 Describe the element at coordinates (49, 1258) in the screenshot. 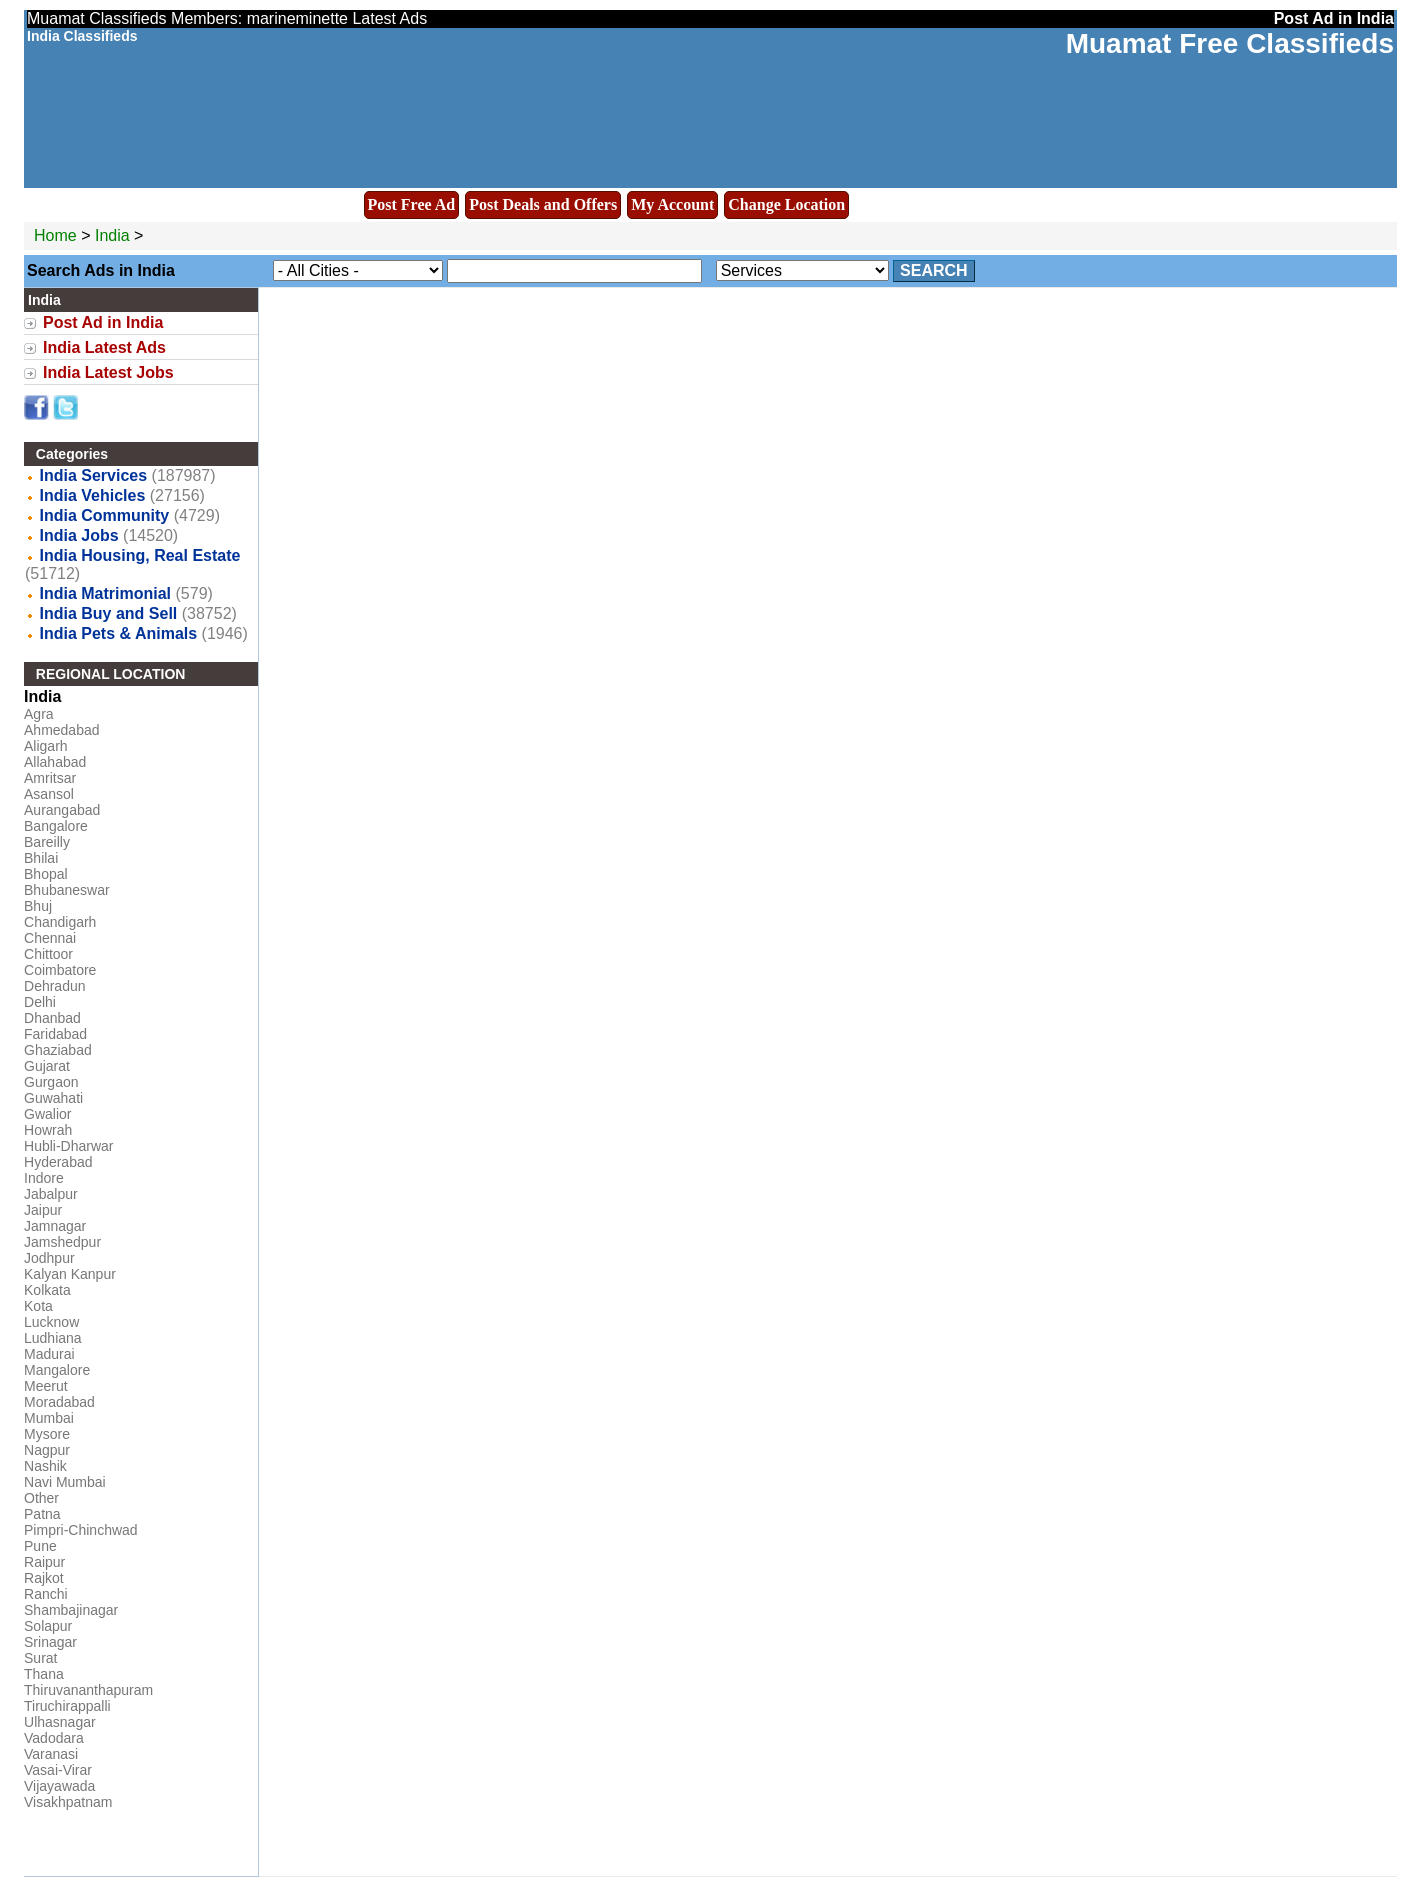

I see `Jodhpur` at that location.